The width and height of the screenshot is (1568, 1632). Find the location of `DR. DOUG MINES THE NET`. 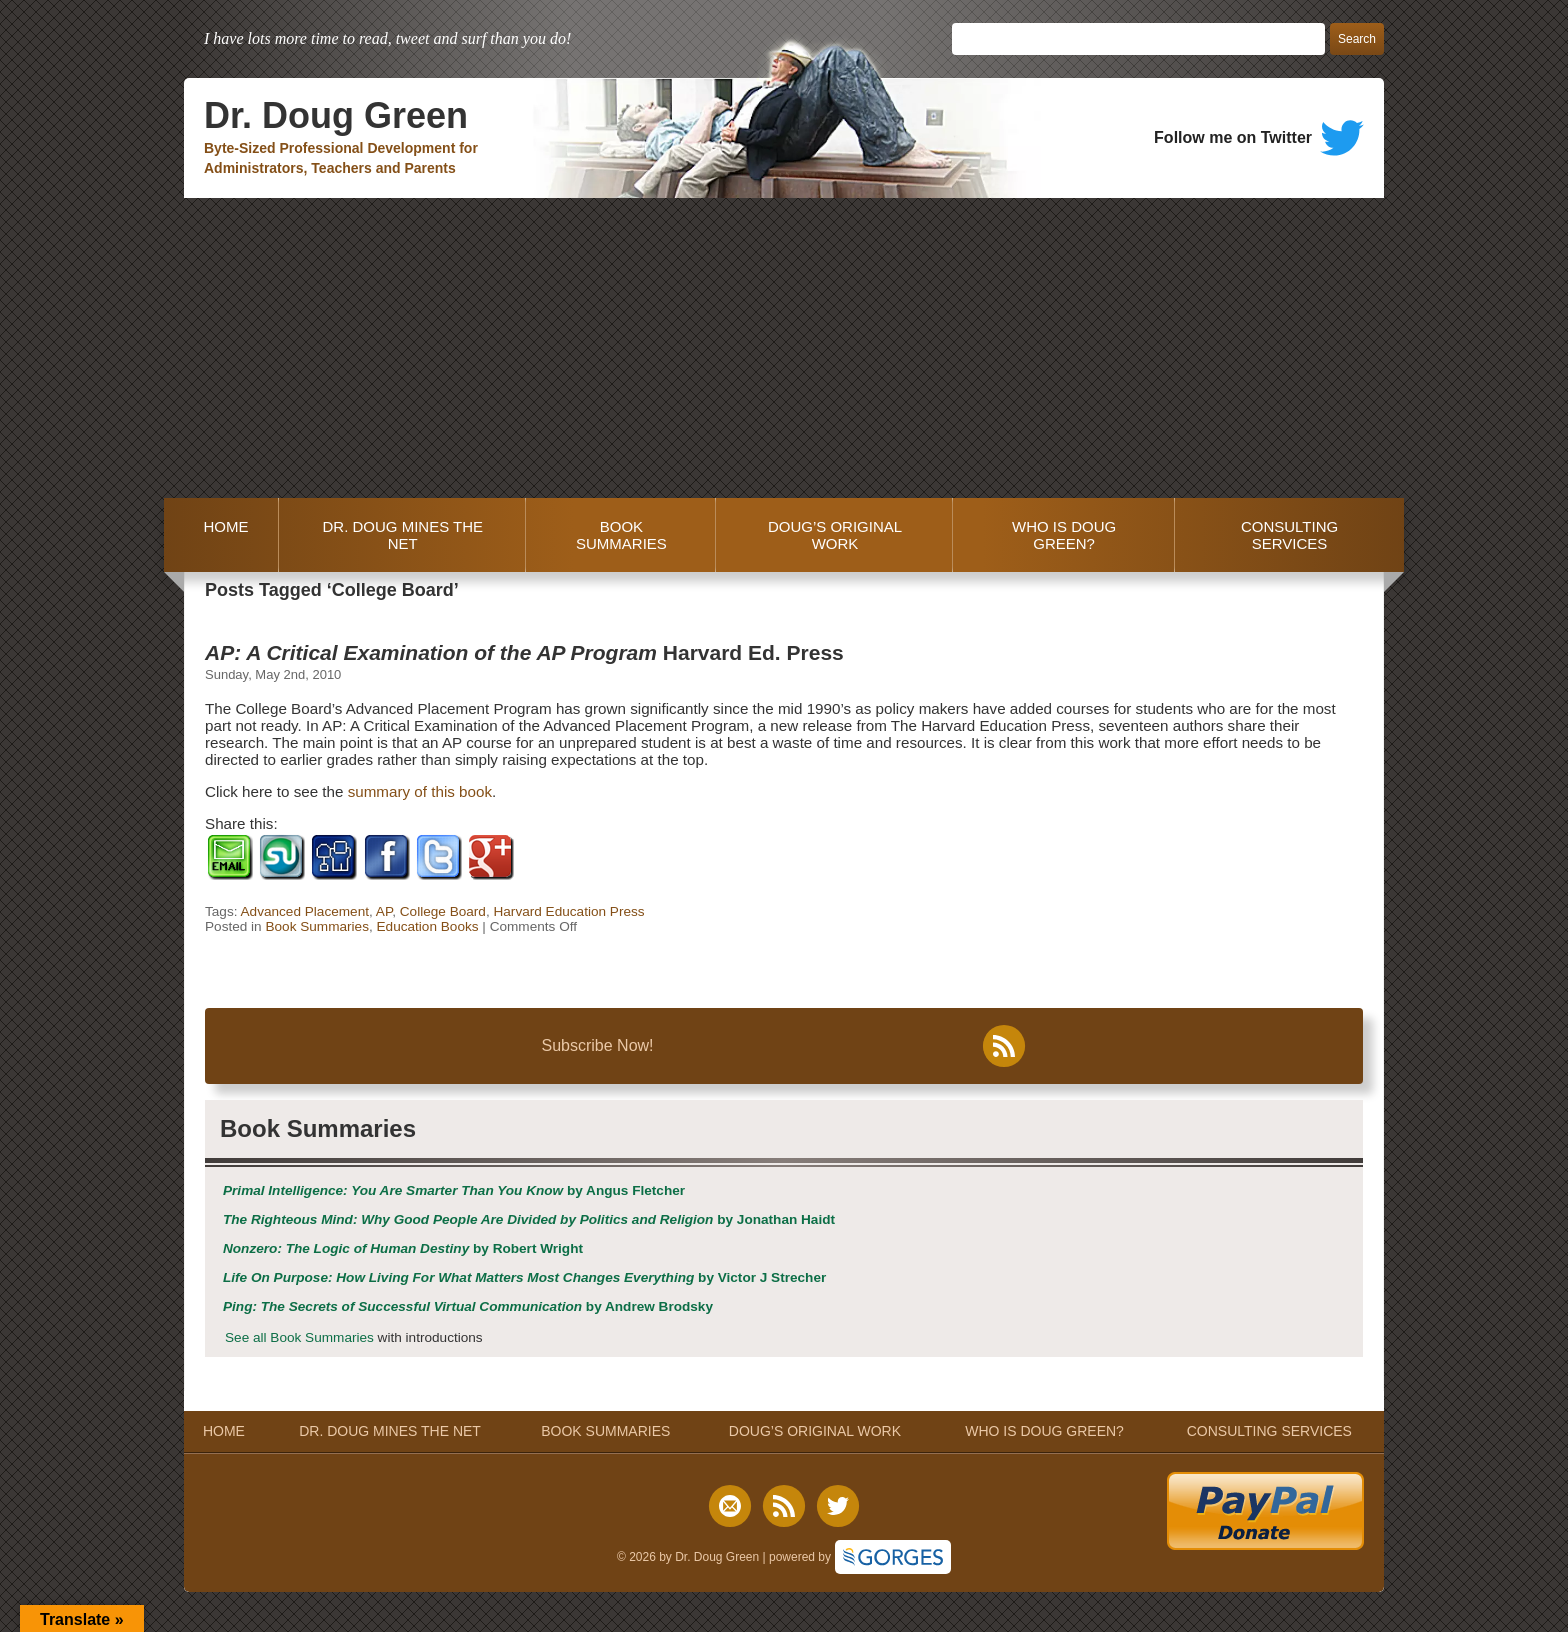

DR. DOUG MINES THE NET is located at coordinates (402, 535).